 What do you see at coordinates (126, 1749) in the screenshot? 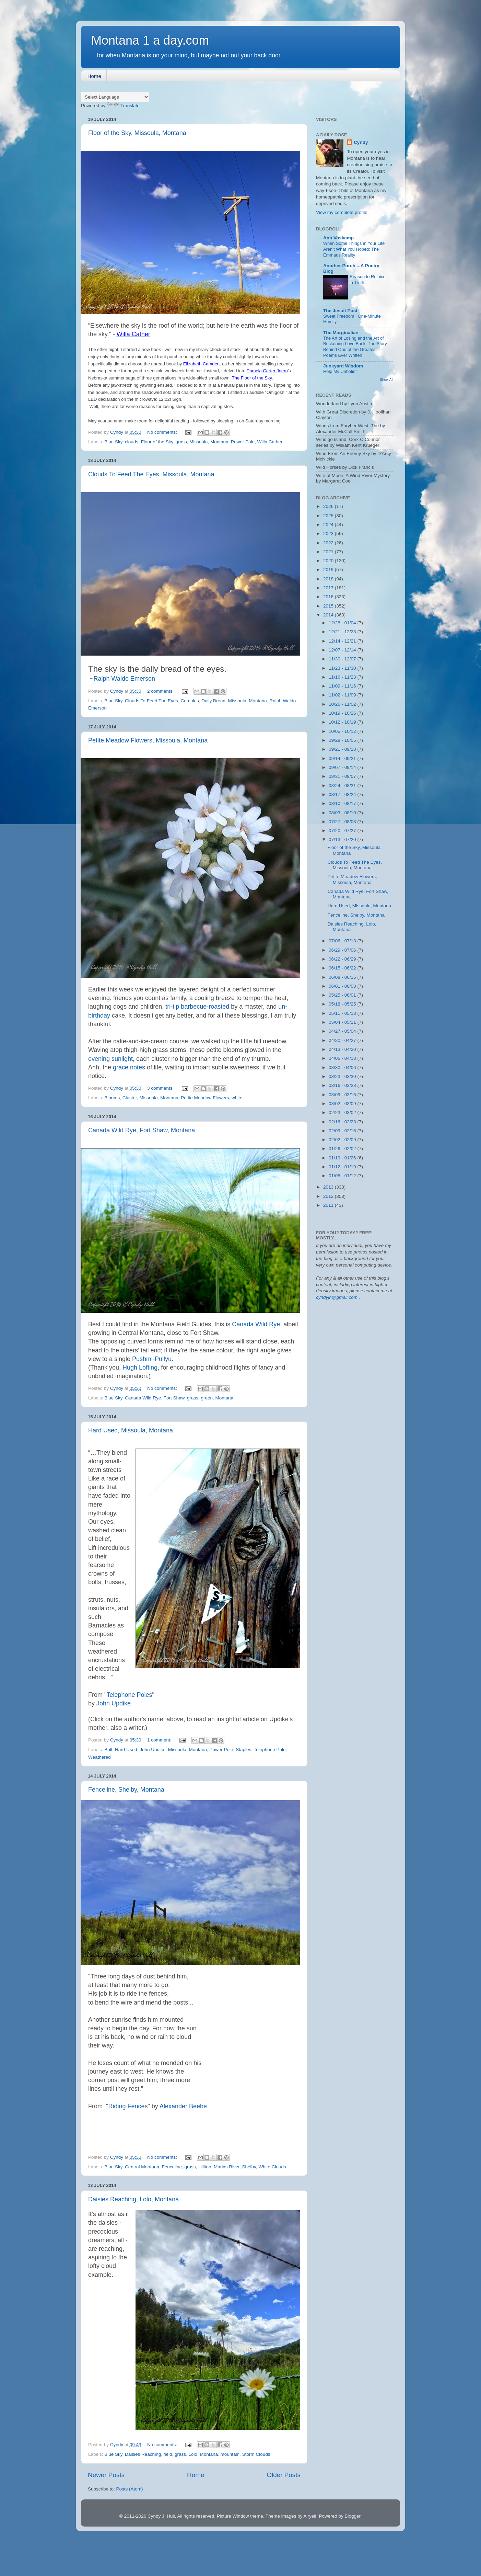
I see `Hard Used` at bounding box center [126, 1749].